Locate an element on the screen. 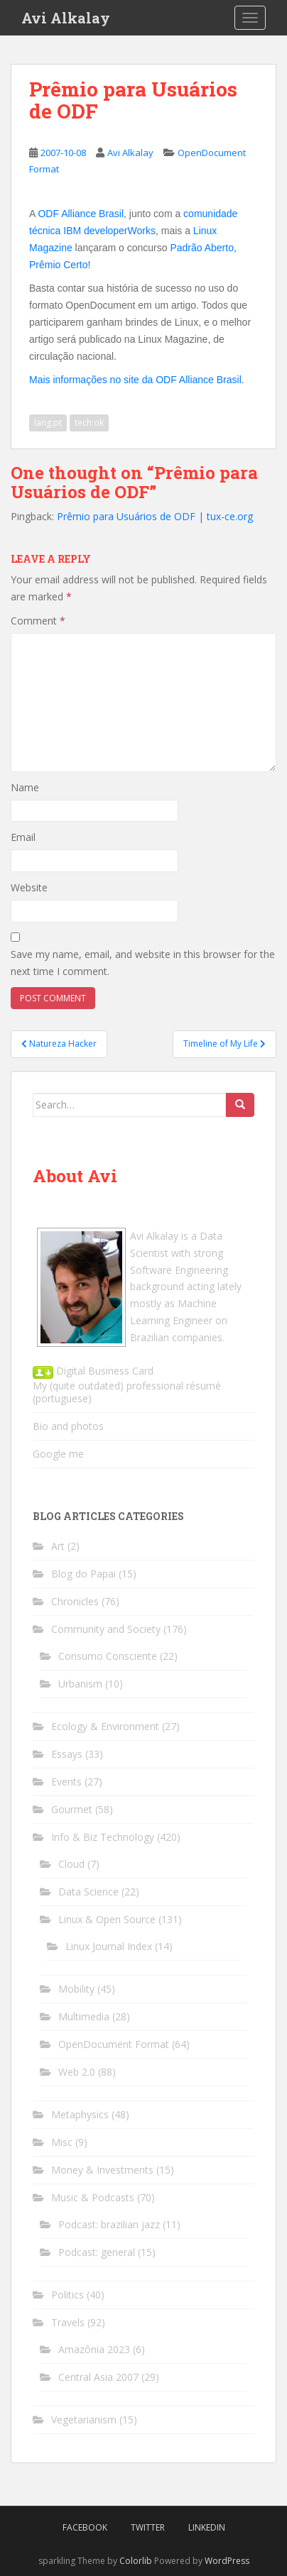  Website is located at coordinates (29, 887).